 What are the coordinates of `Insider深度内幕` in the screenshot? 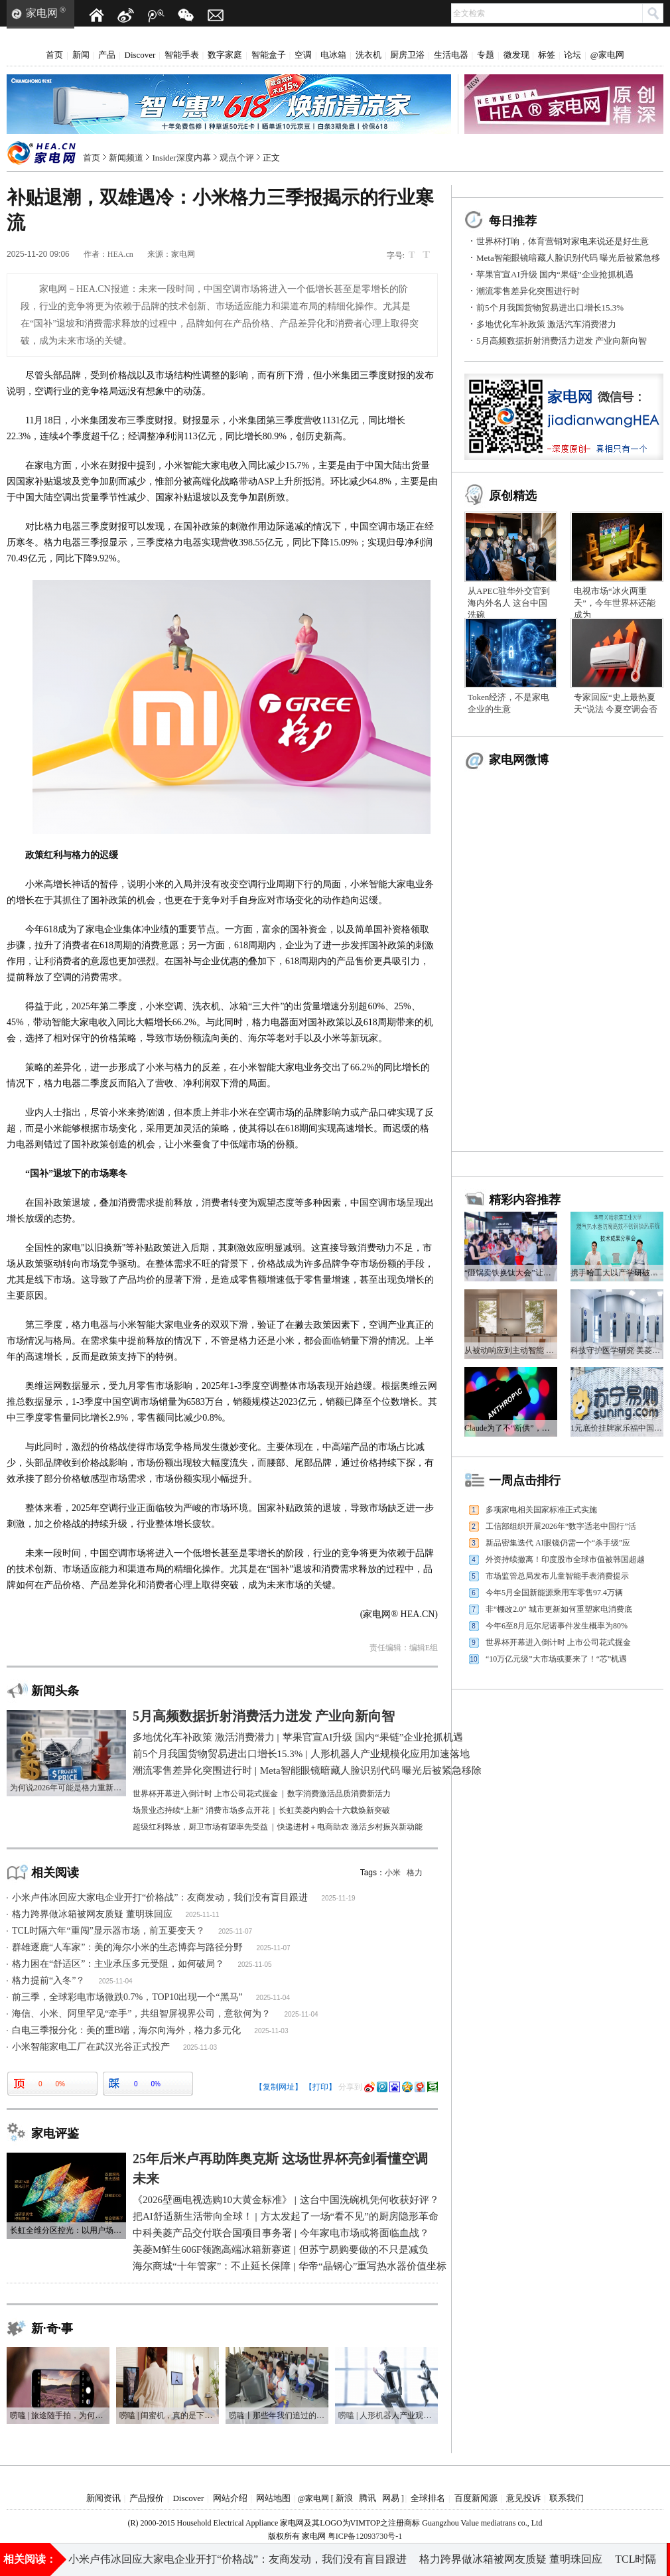 It's located at (182, 158).